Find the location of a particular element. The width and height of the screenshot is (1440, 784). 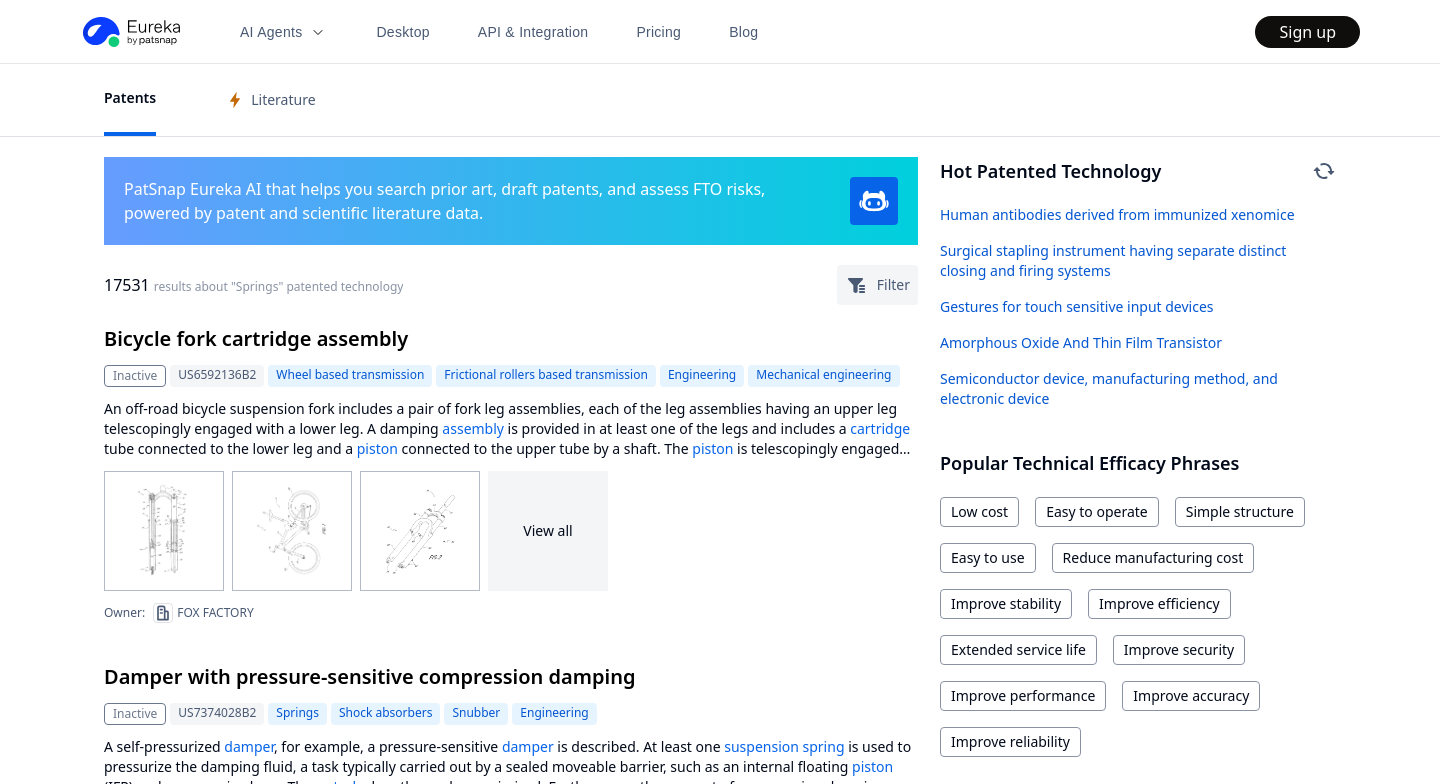

Low cost is located at coordinates (979, 511).